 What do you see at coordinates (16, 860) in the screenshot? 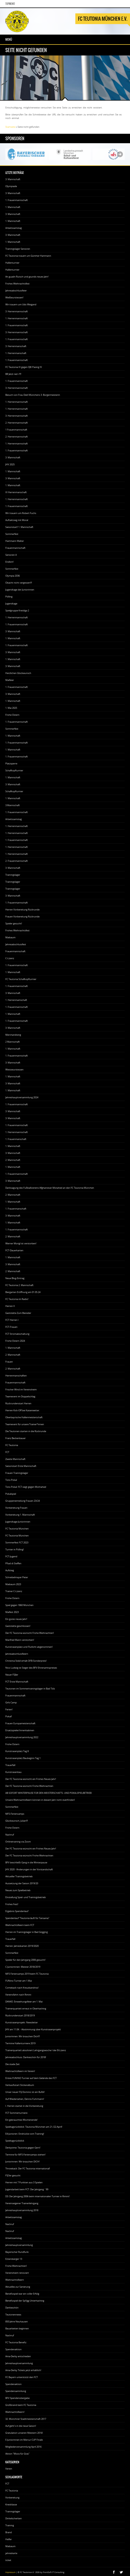
I see `2. Frauenmannschaft` at bounding box center [16, 860].